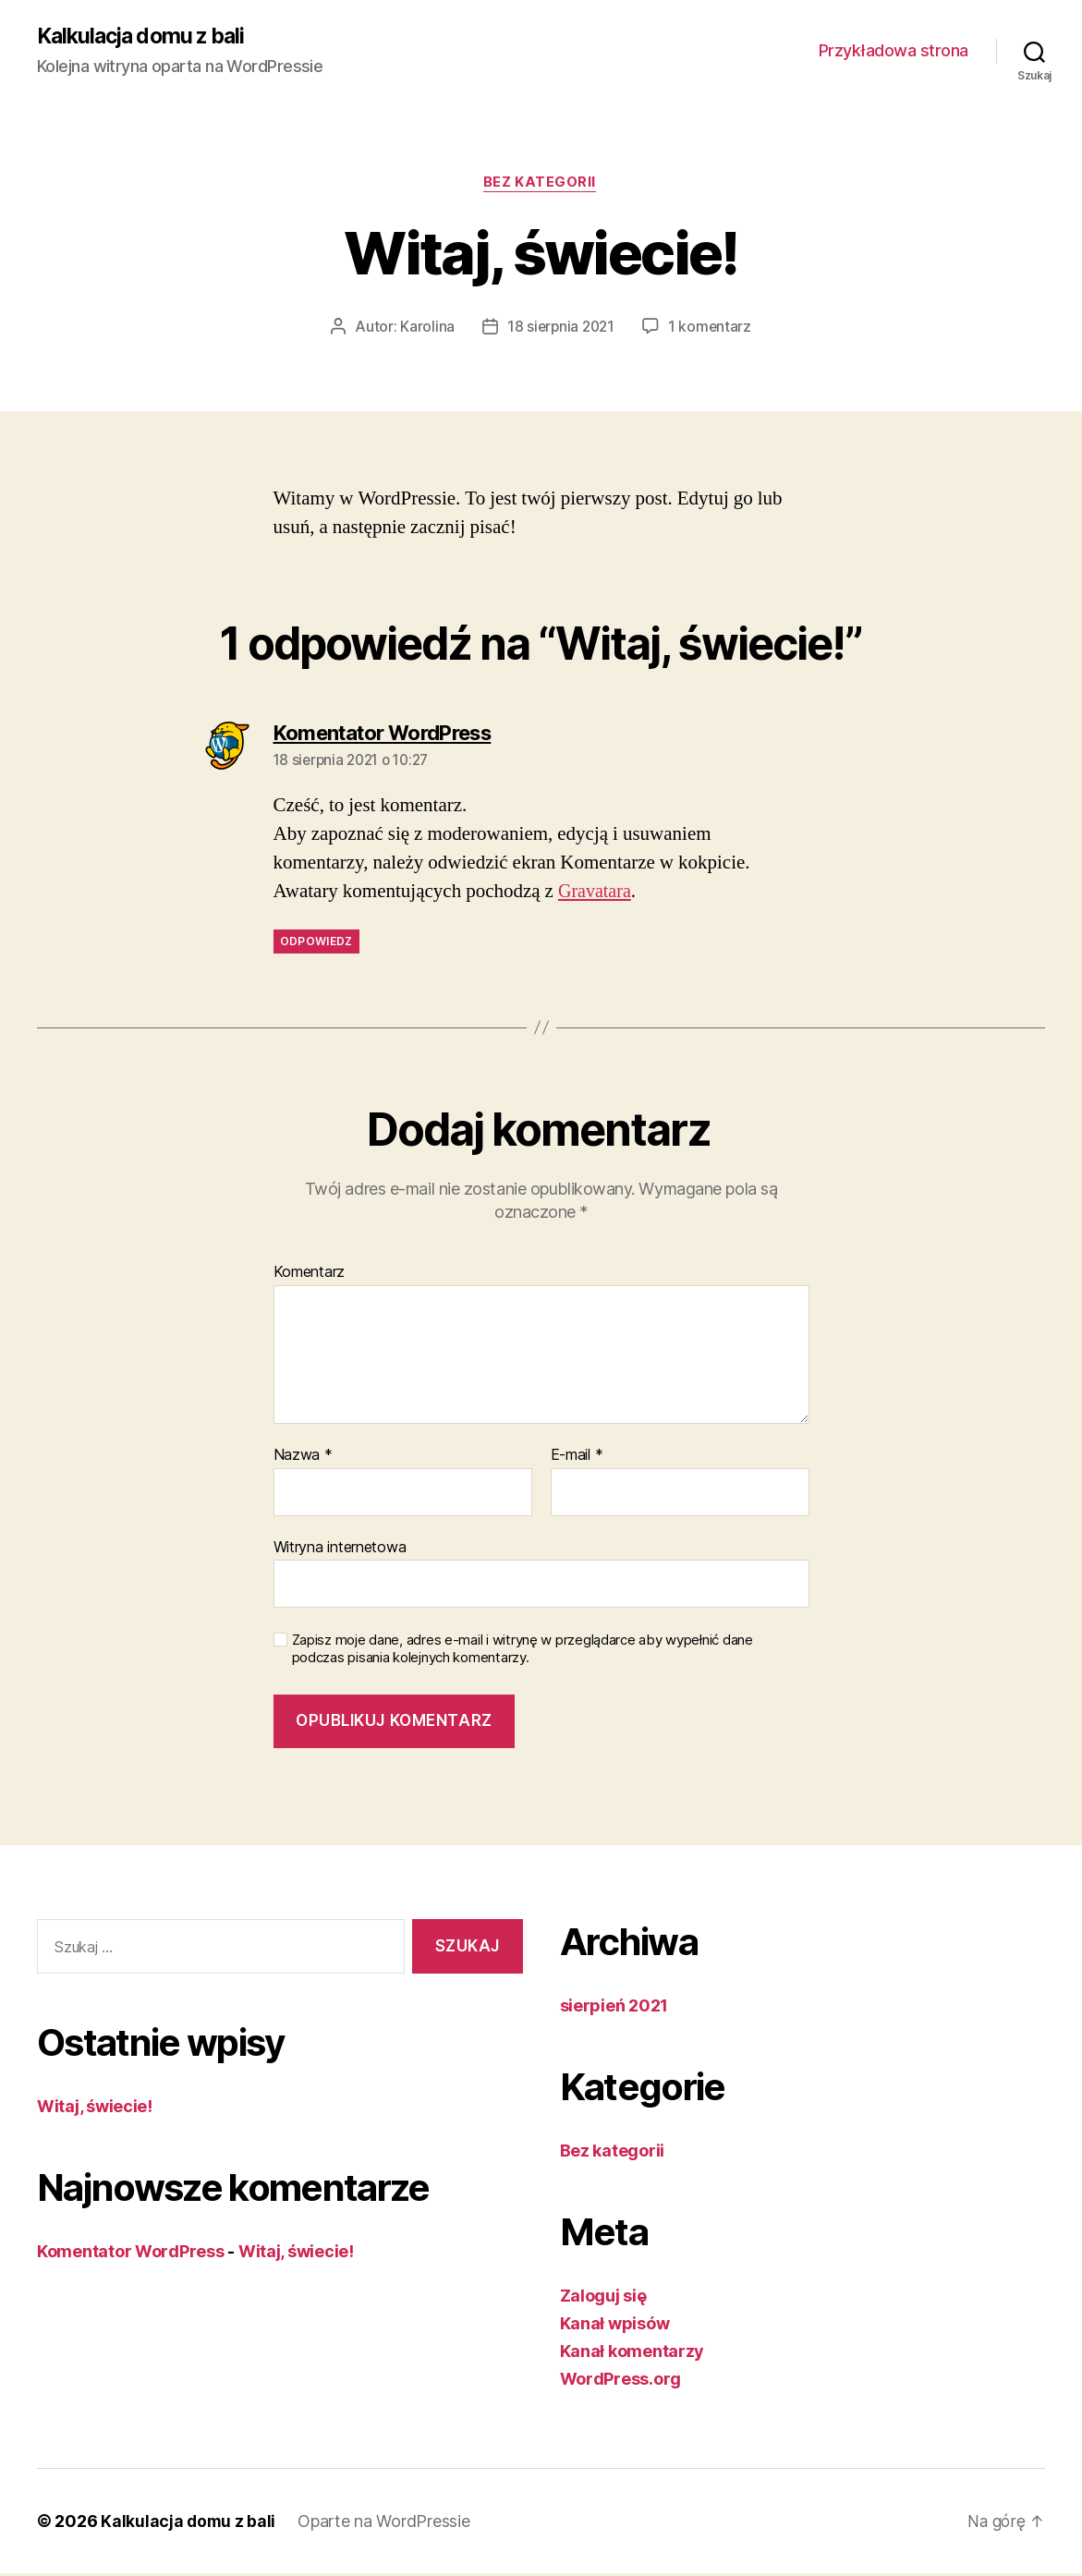  I want to click on Odpowiedz [Odpowiedz użytkownikowi Komentator WordPress], so click(316, 944).